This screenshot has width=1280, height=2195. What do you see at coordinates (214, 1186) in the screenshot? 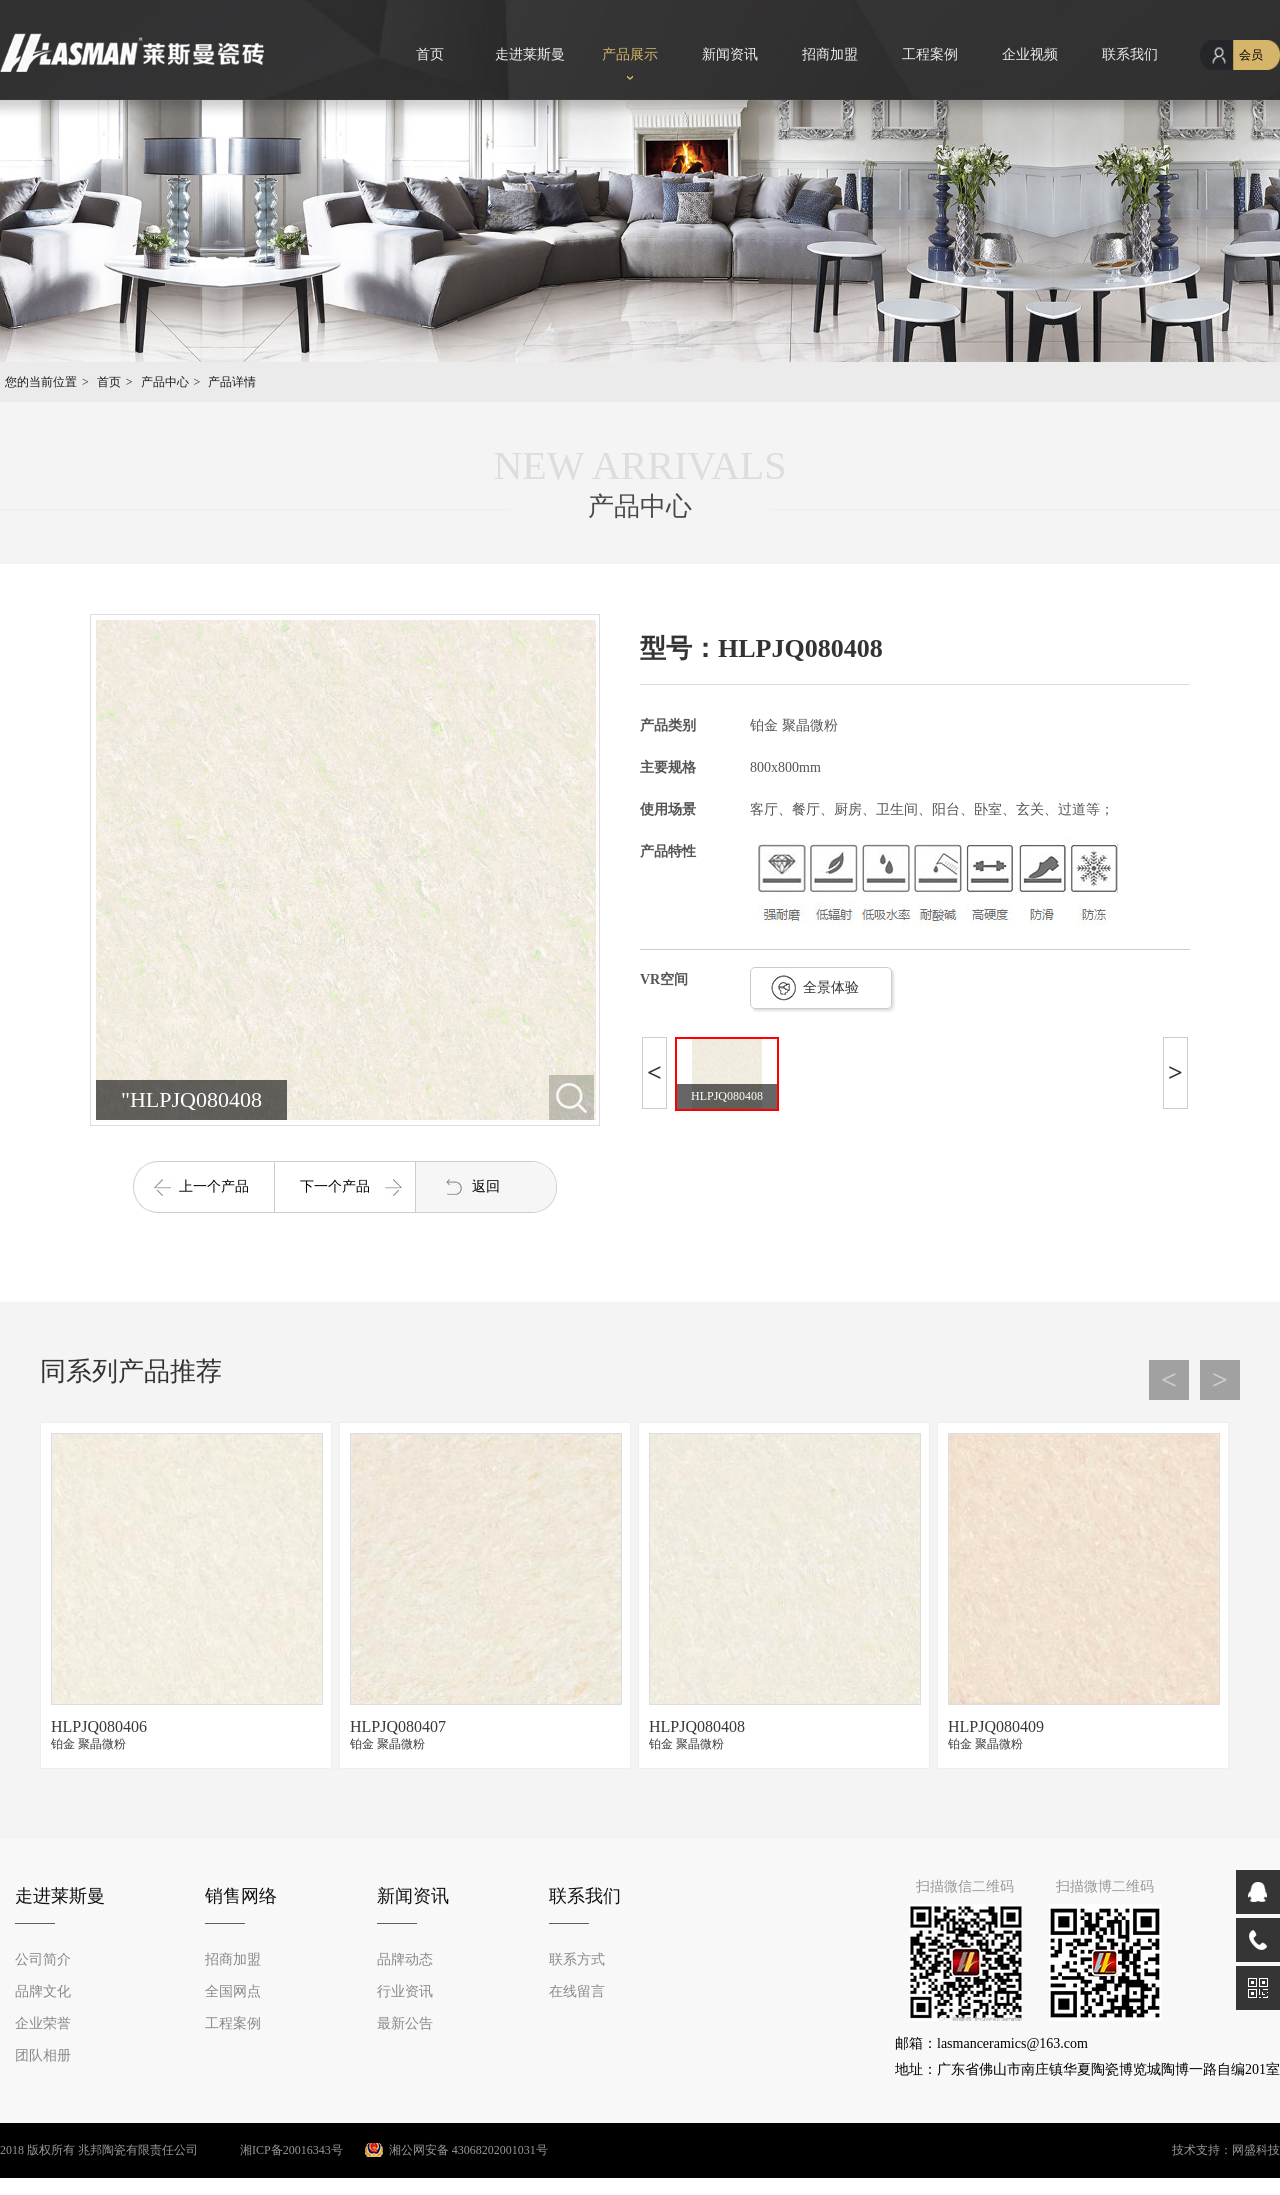
I see `上一个产品` at bounding box center [214, 1186].